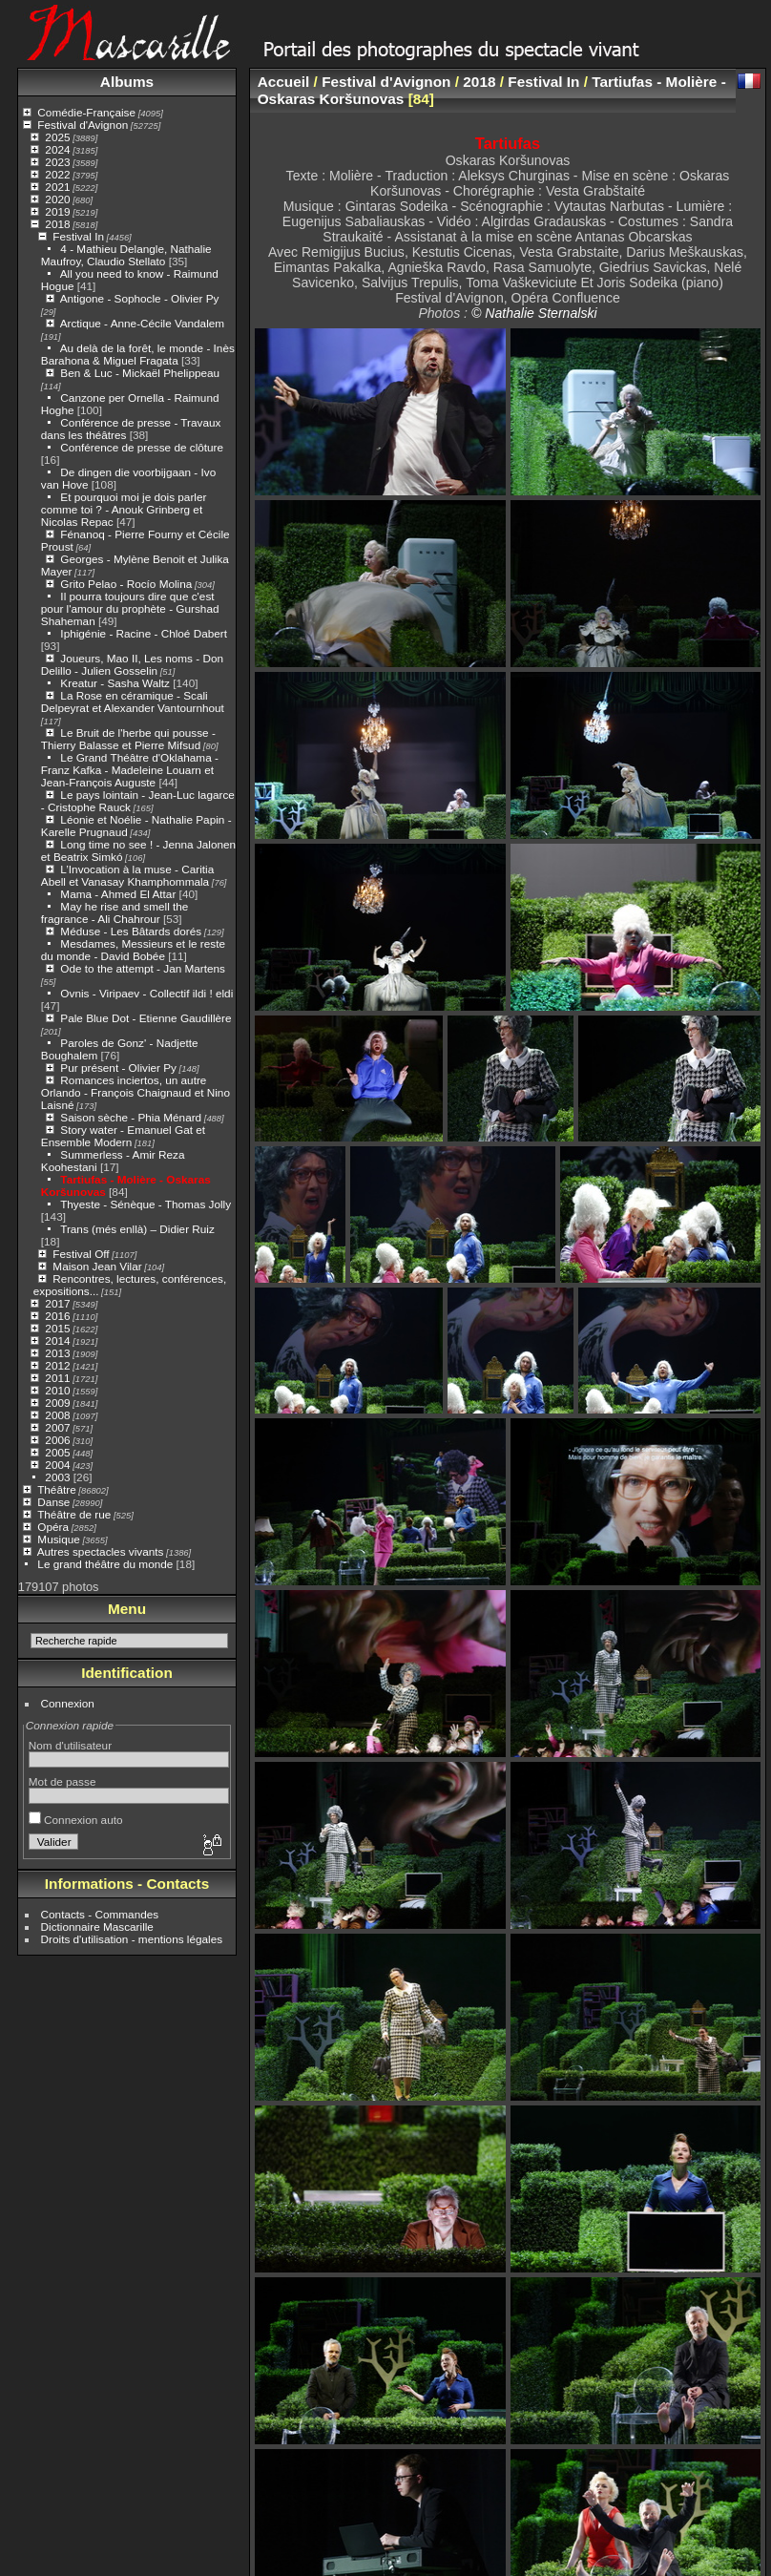 The image size is (771, 2576). Describe the element at coordinates (105, 1564) in the screenshot. I see `Le grand théâtre du monde` at that location.